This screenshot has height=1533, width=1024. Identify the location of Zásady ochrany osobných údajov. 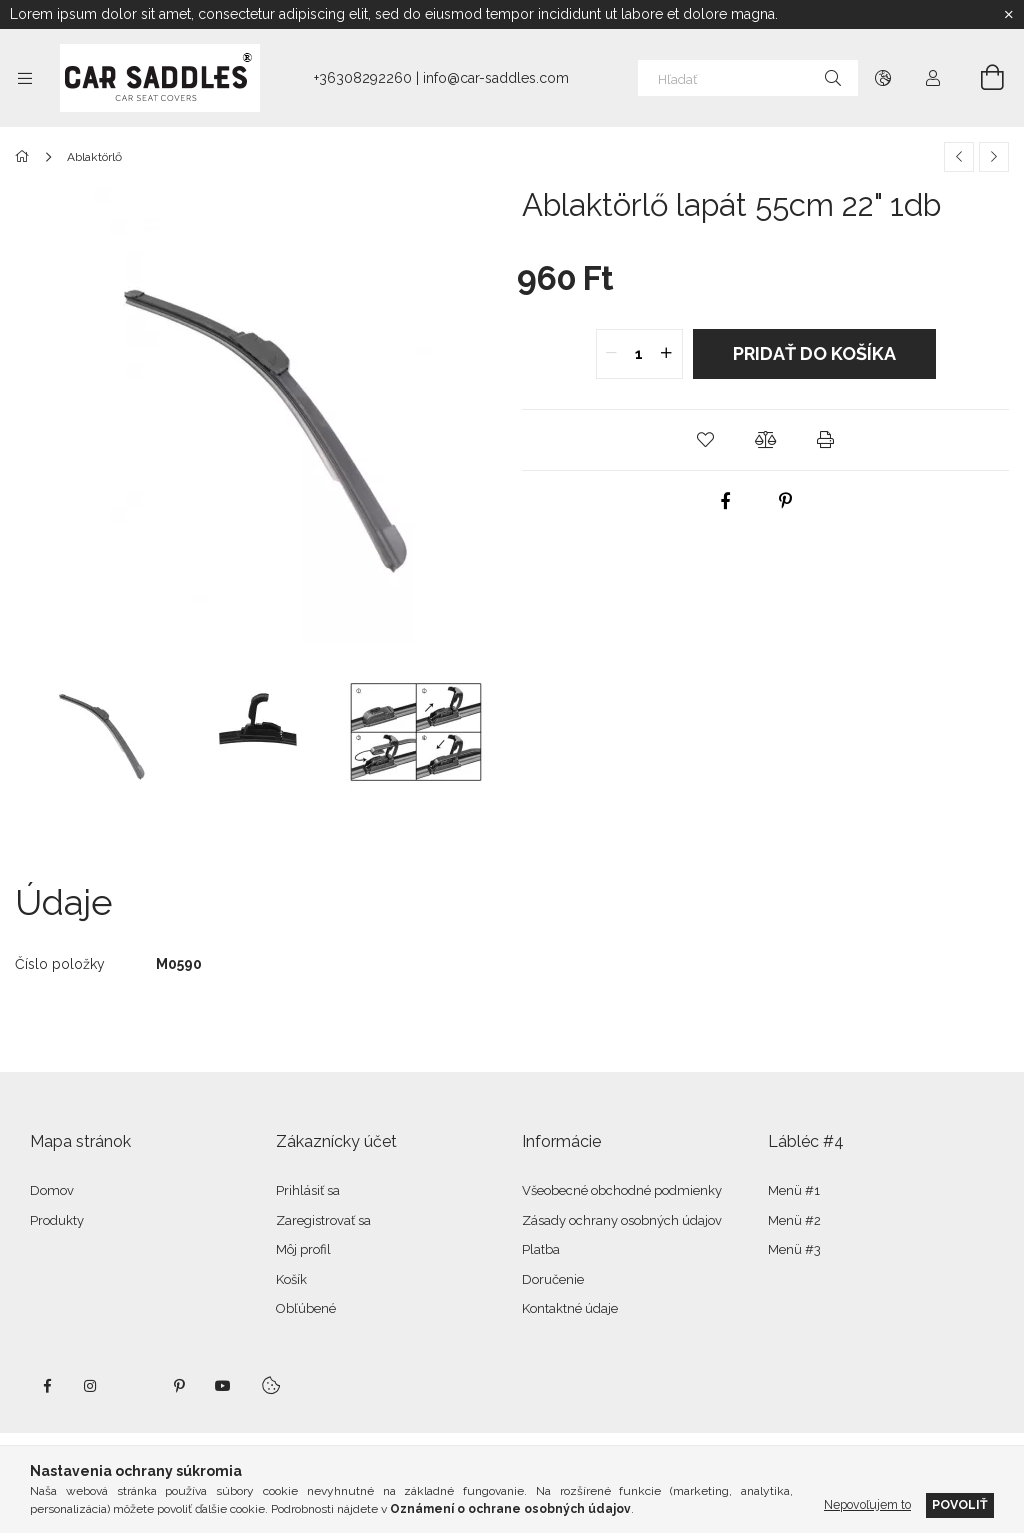
(622, 1220).